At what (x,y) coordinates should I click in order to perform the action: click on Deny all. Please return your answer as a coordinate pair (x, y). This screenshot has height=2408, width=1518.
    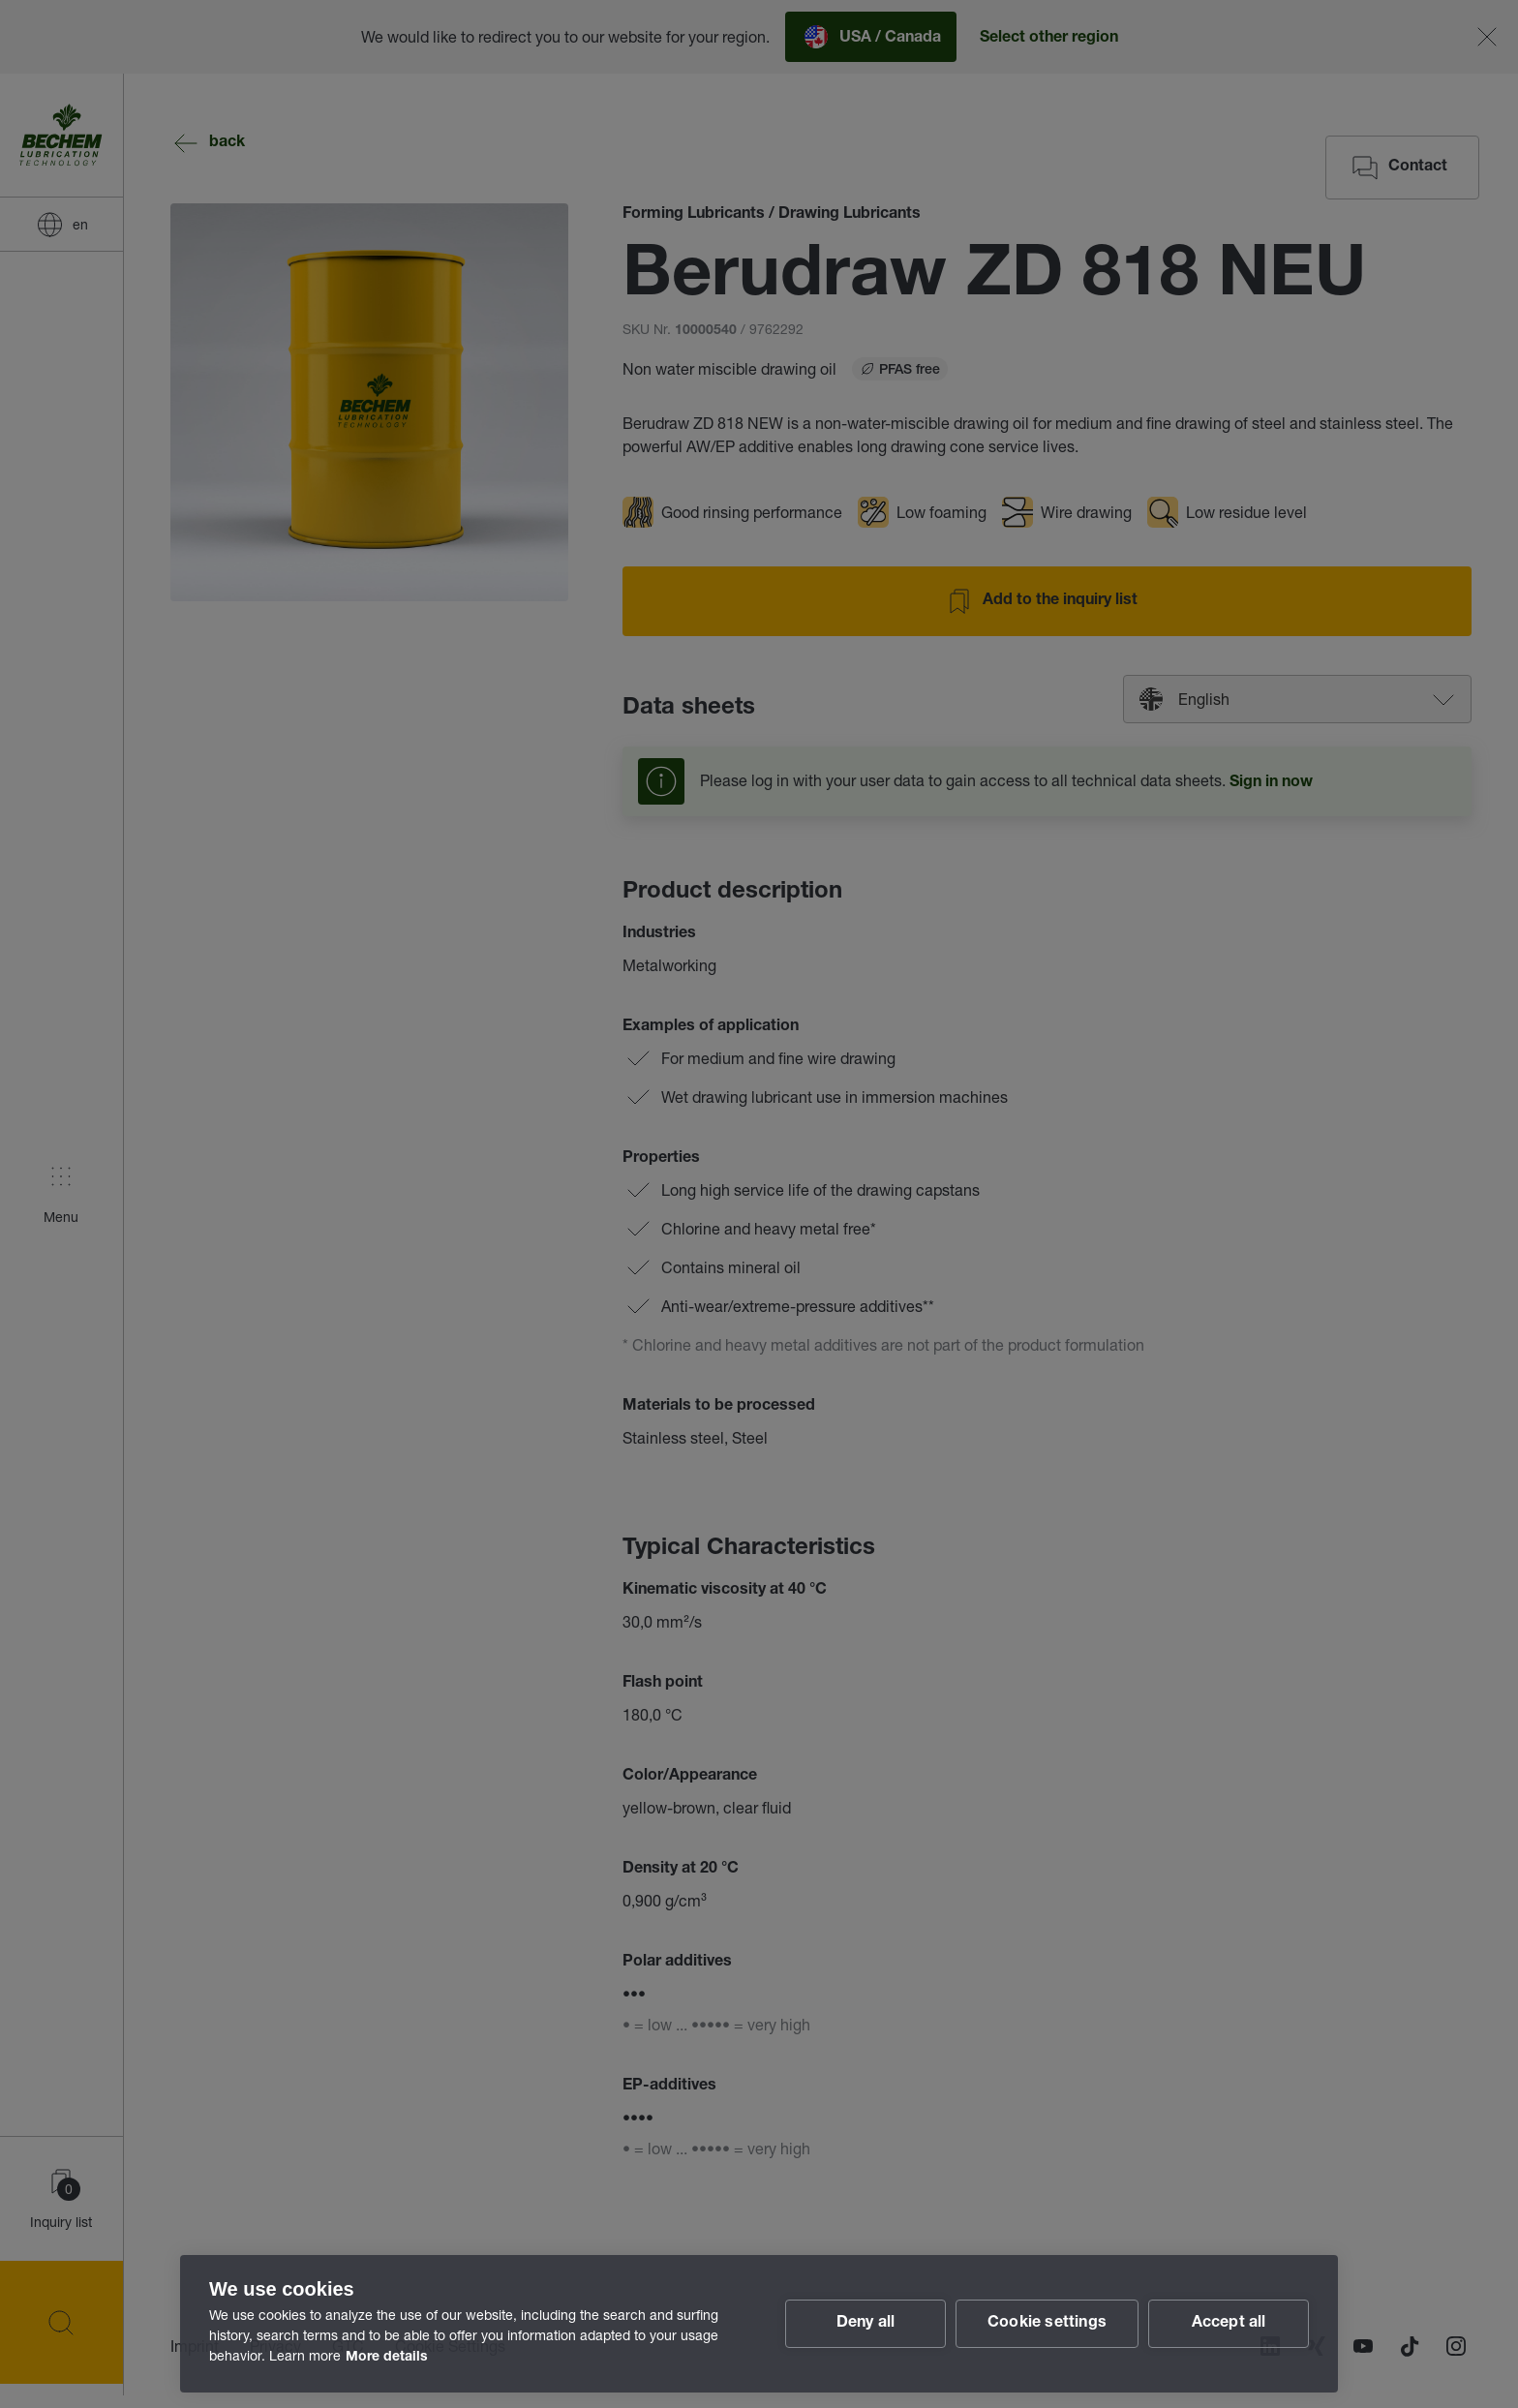
    Looking at the image, I should click on (866, 2324).